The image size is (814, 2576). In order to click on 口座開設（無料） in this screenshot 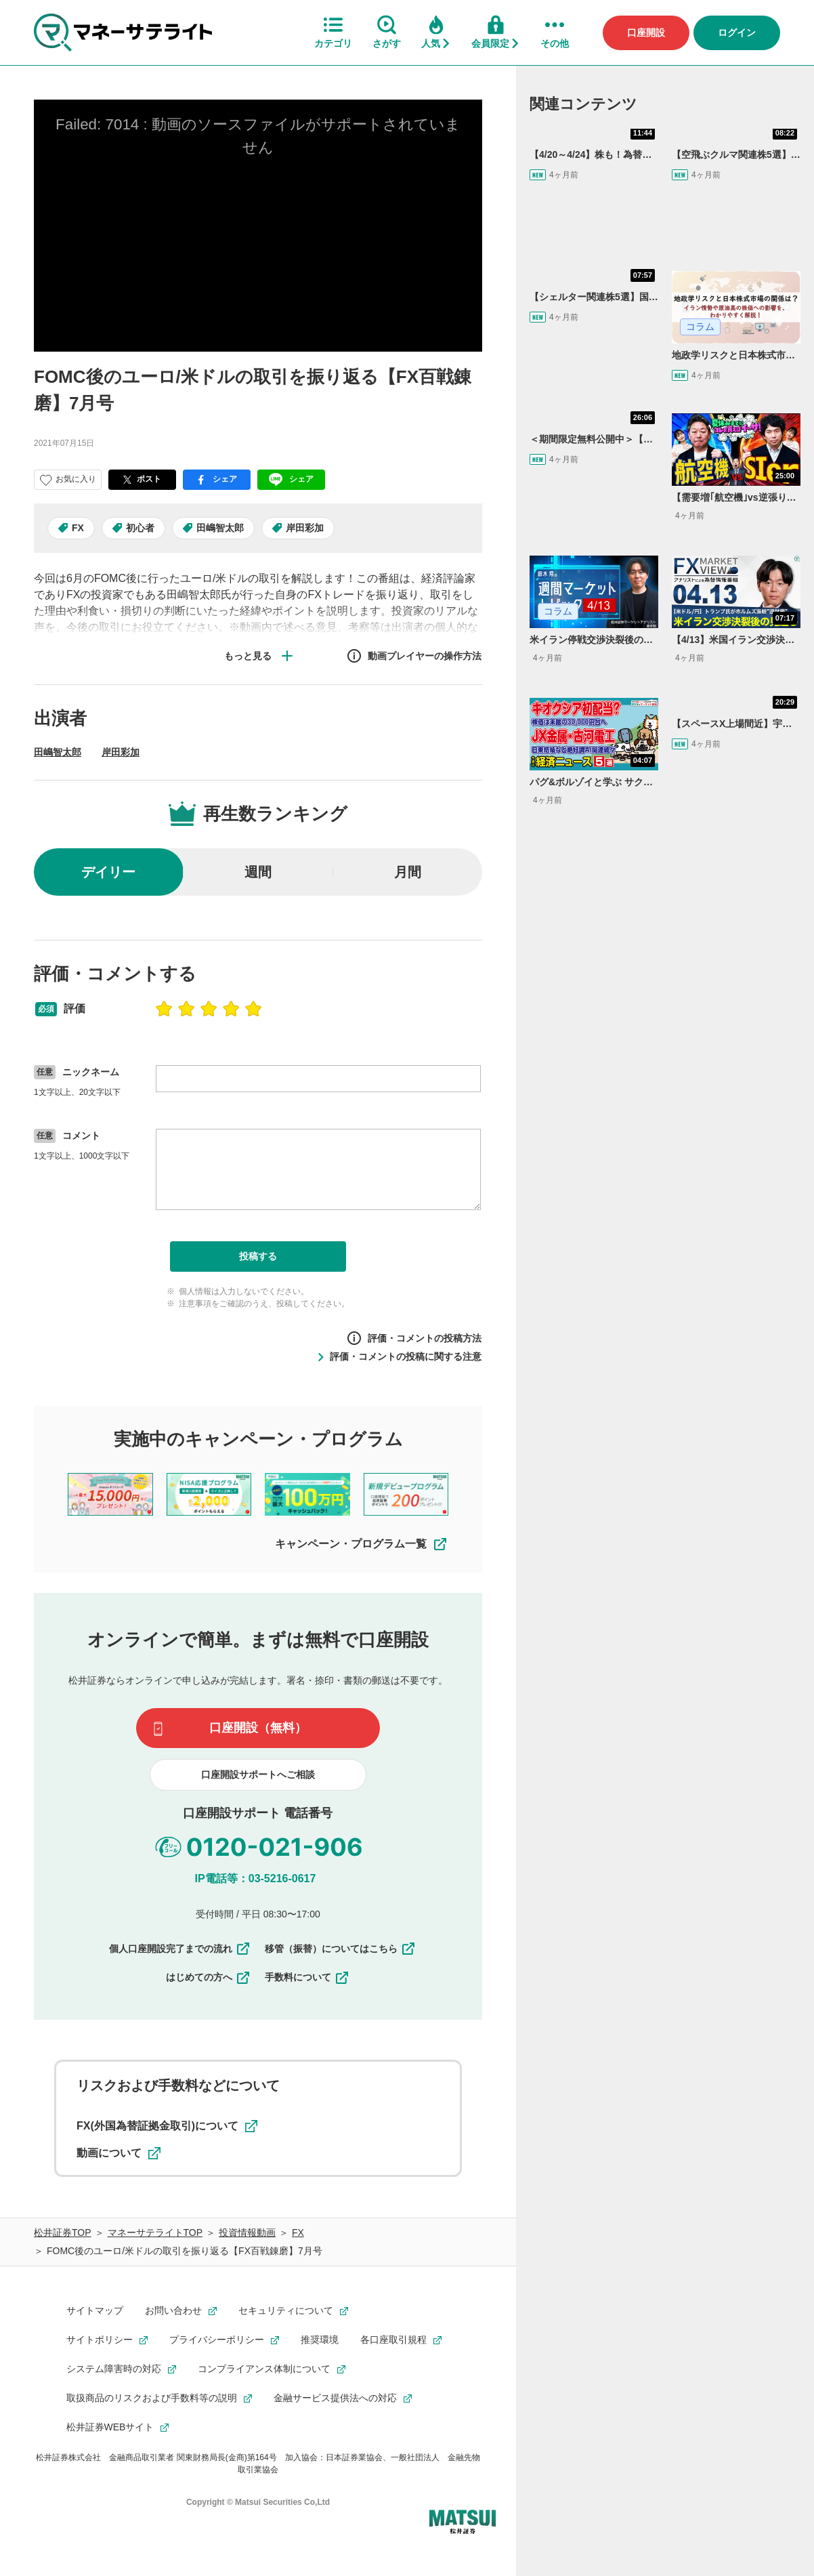, I will do `click(258, 1727)`.